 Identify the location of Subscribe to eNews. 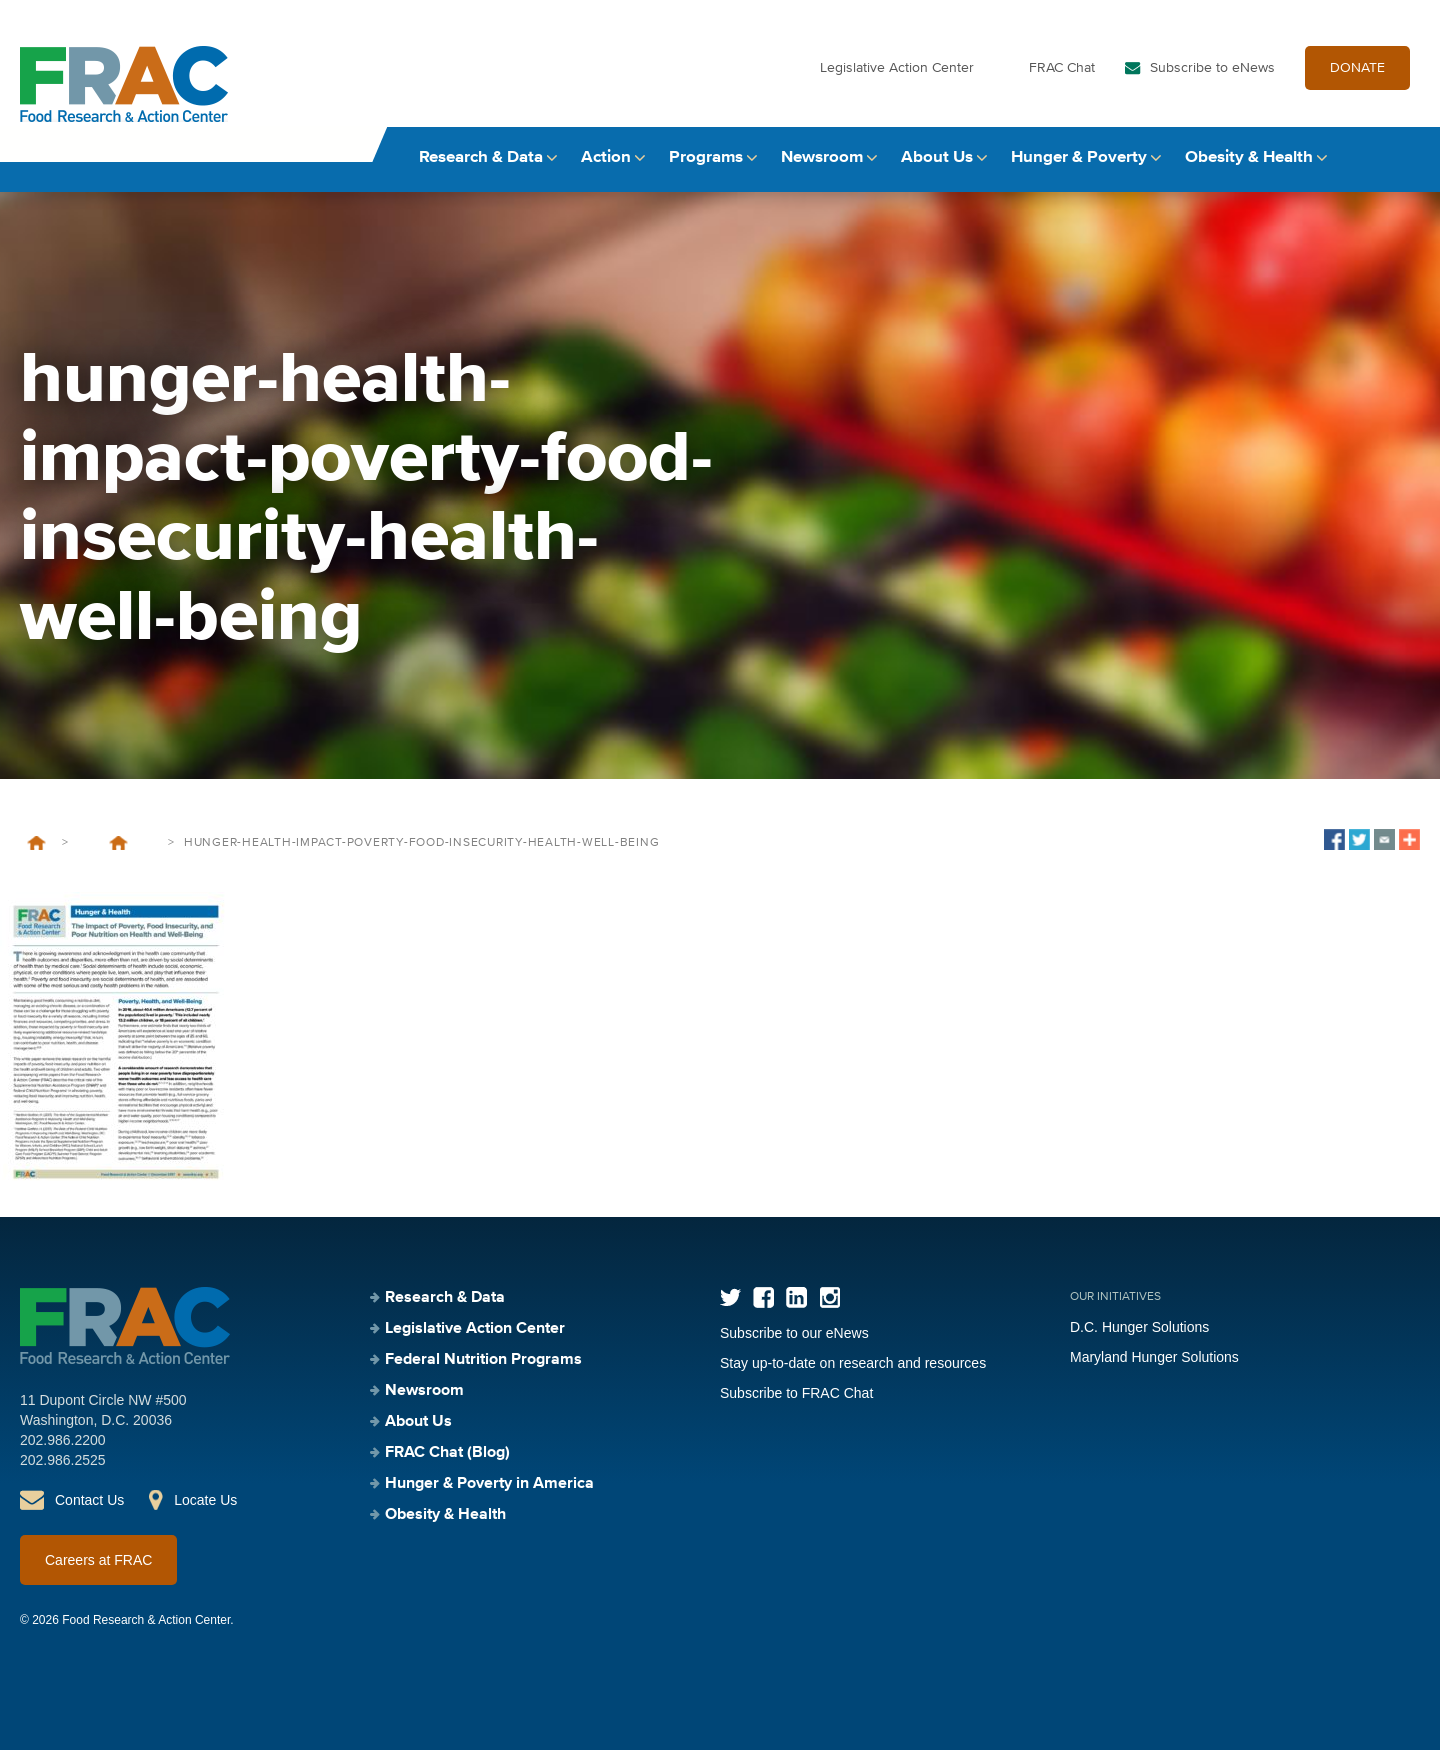
(1212, 68).